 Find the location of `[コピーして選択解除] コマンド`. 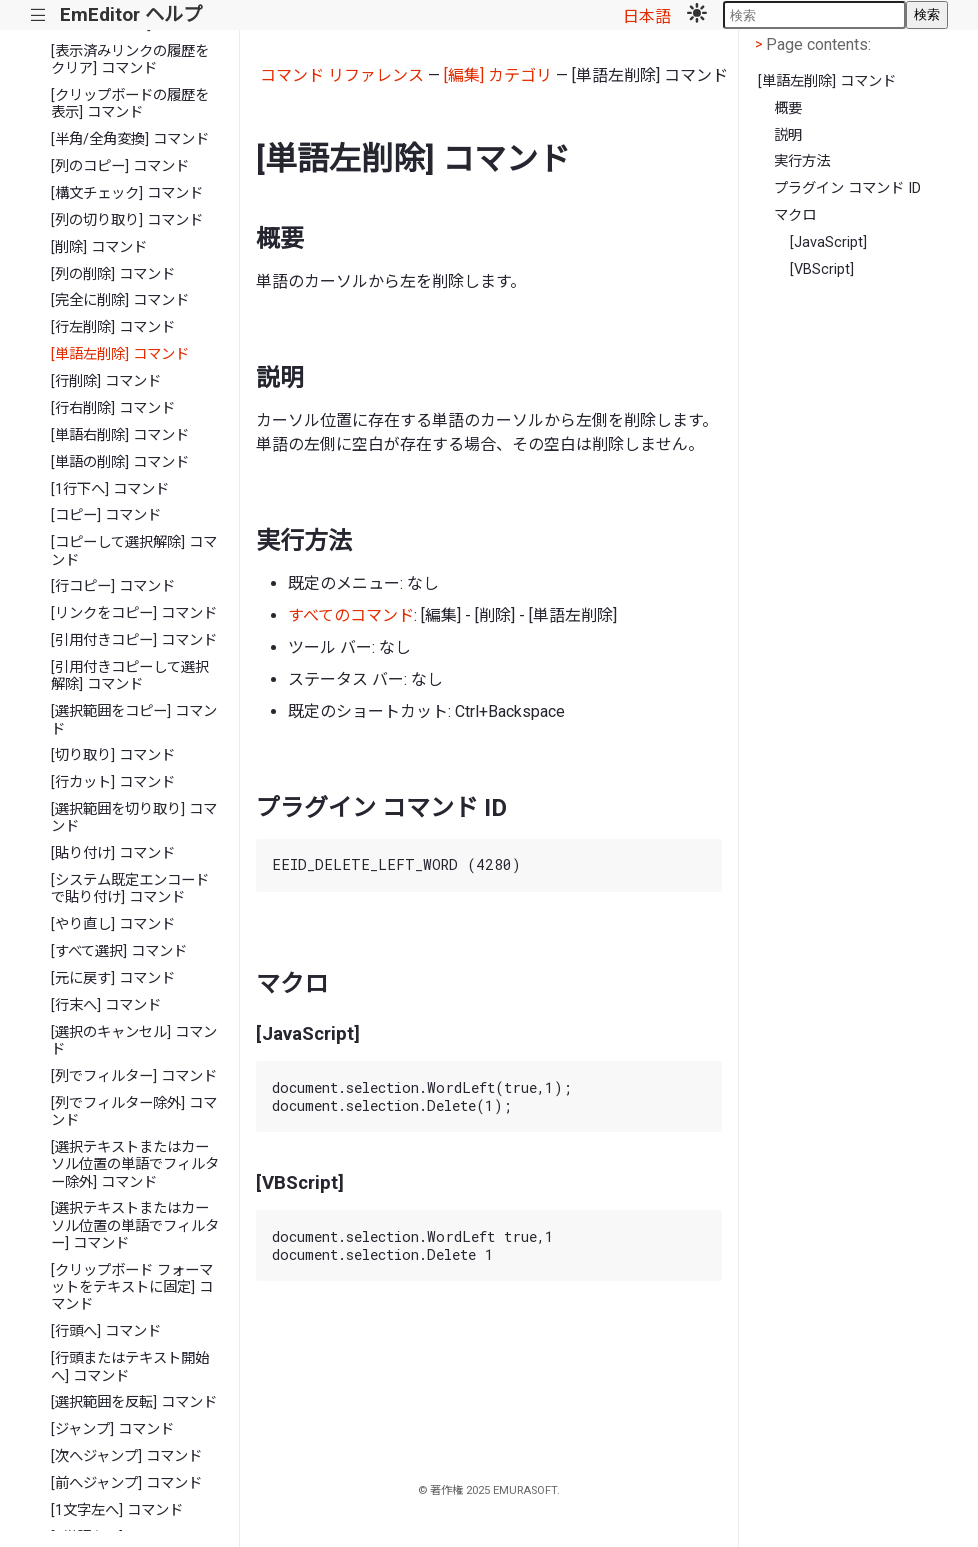

[コピーして選択解除] コマンド is located at coordinates (134, 551).